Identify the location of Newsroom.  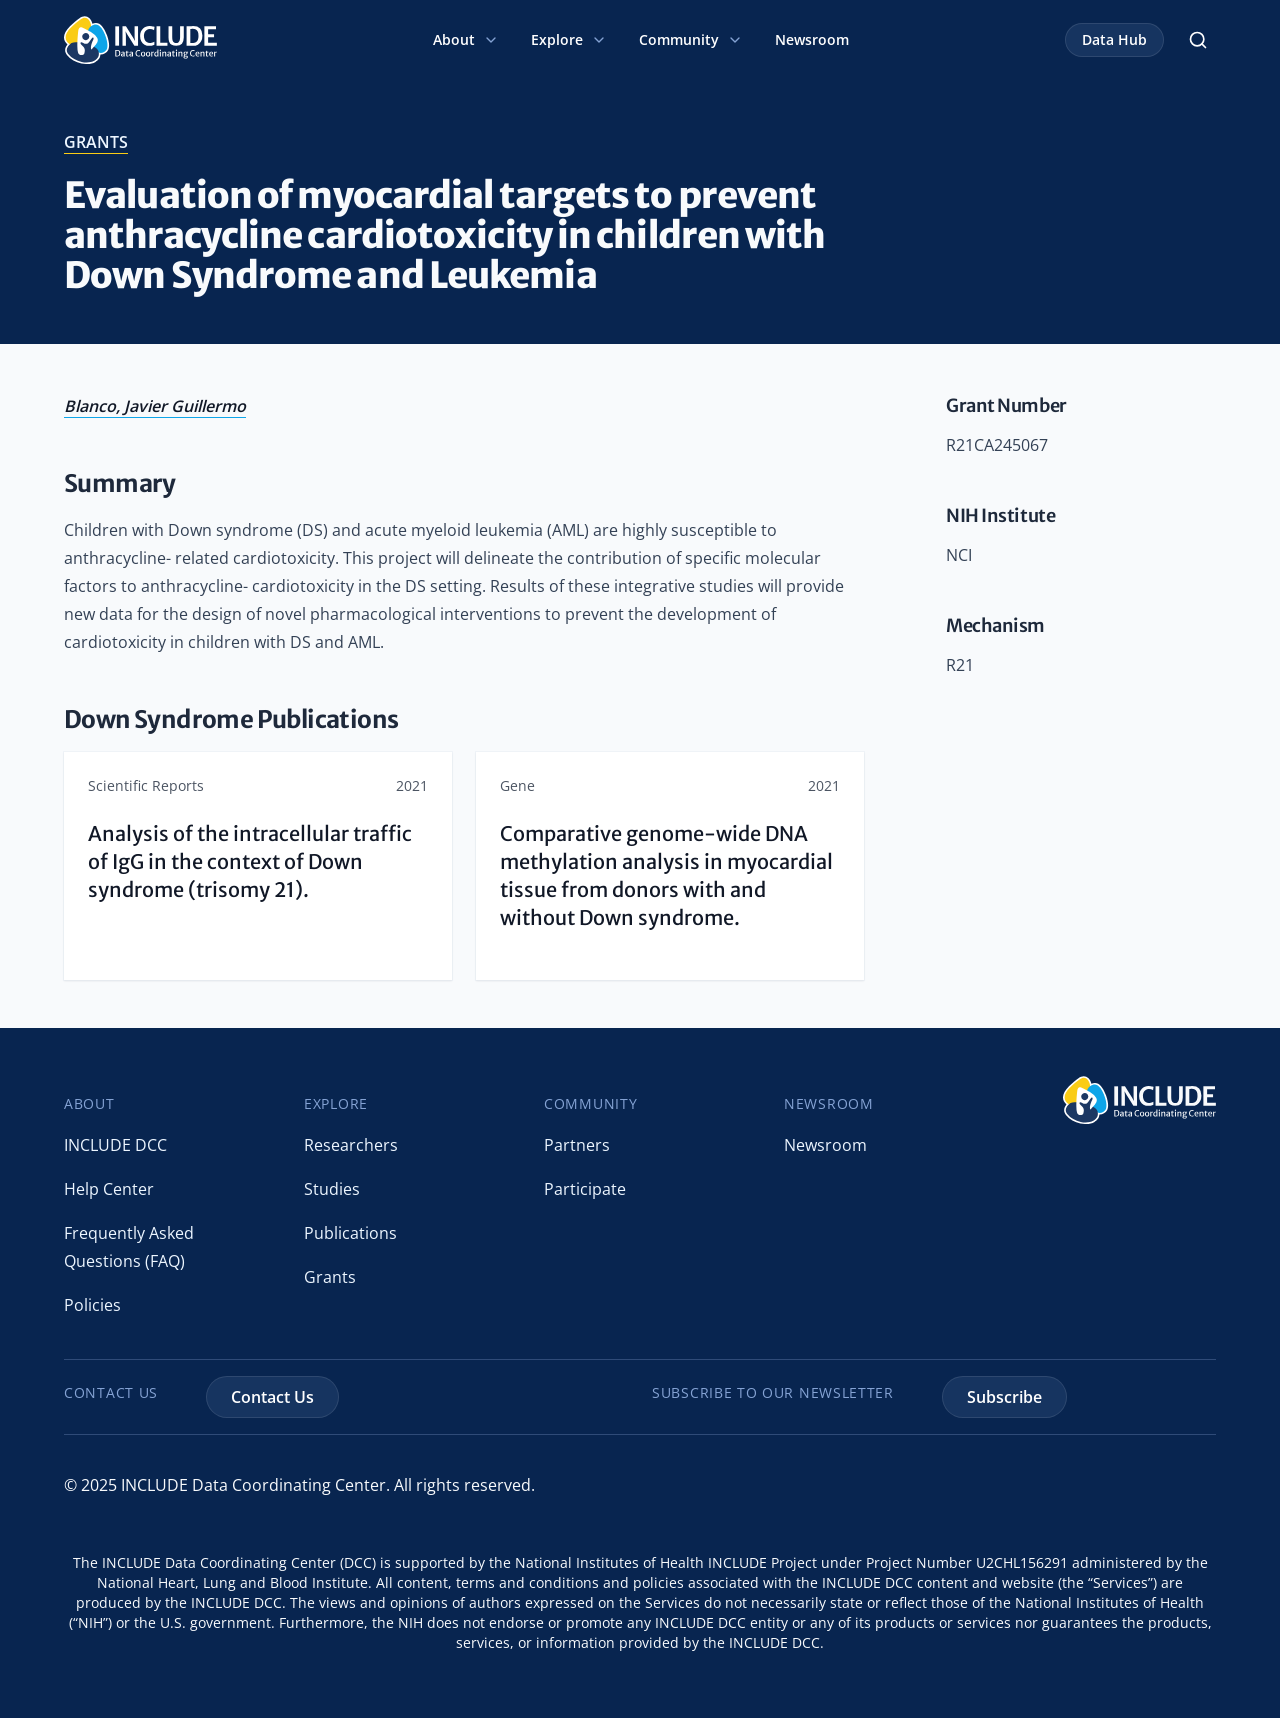
(812, 39).